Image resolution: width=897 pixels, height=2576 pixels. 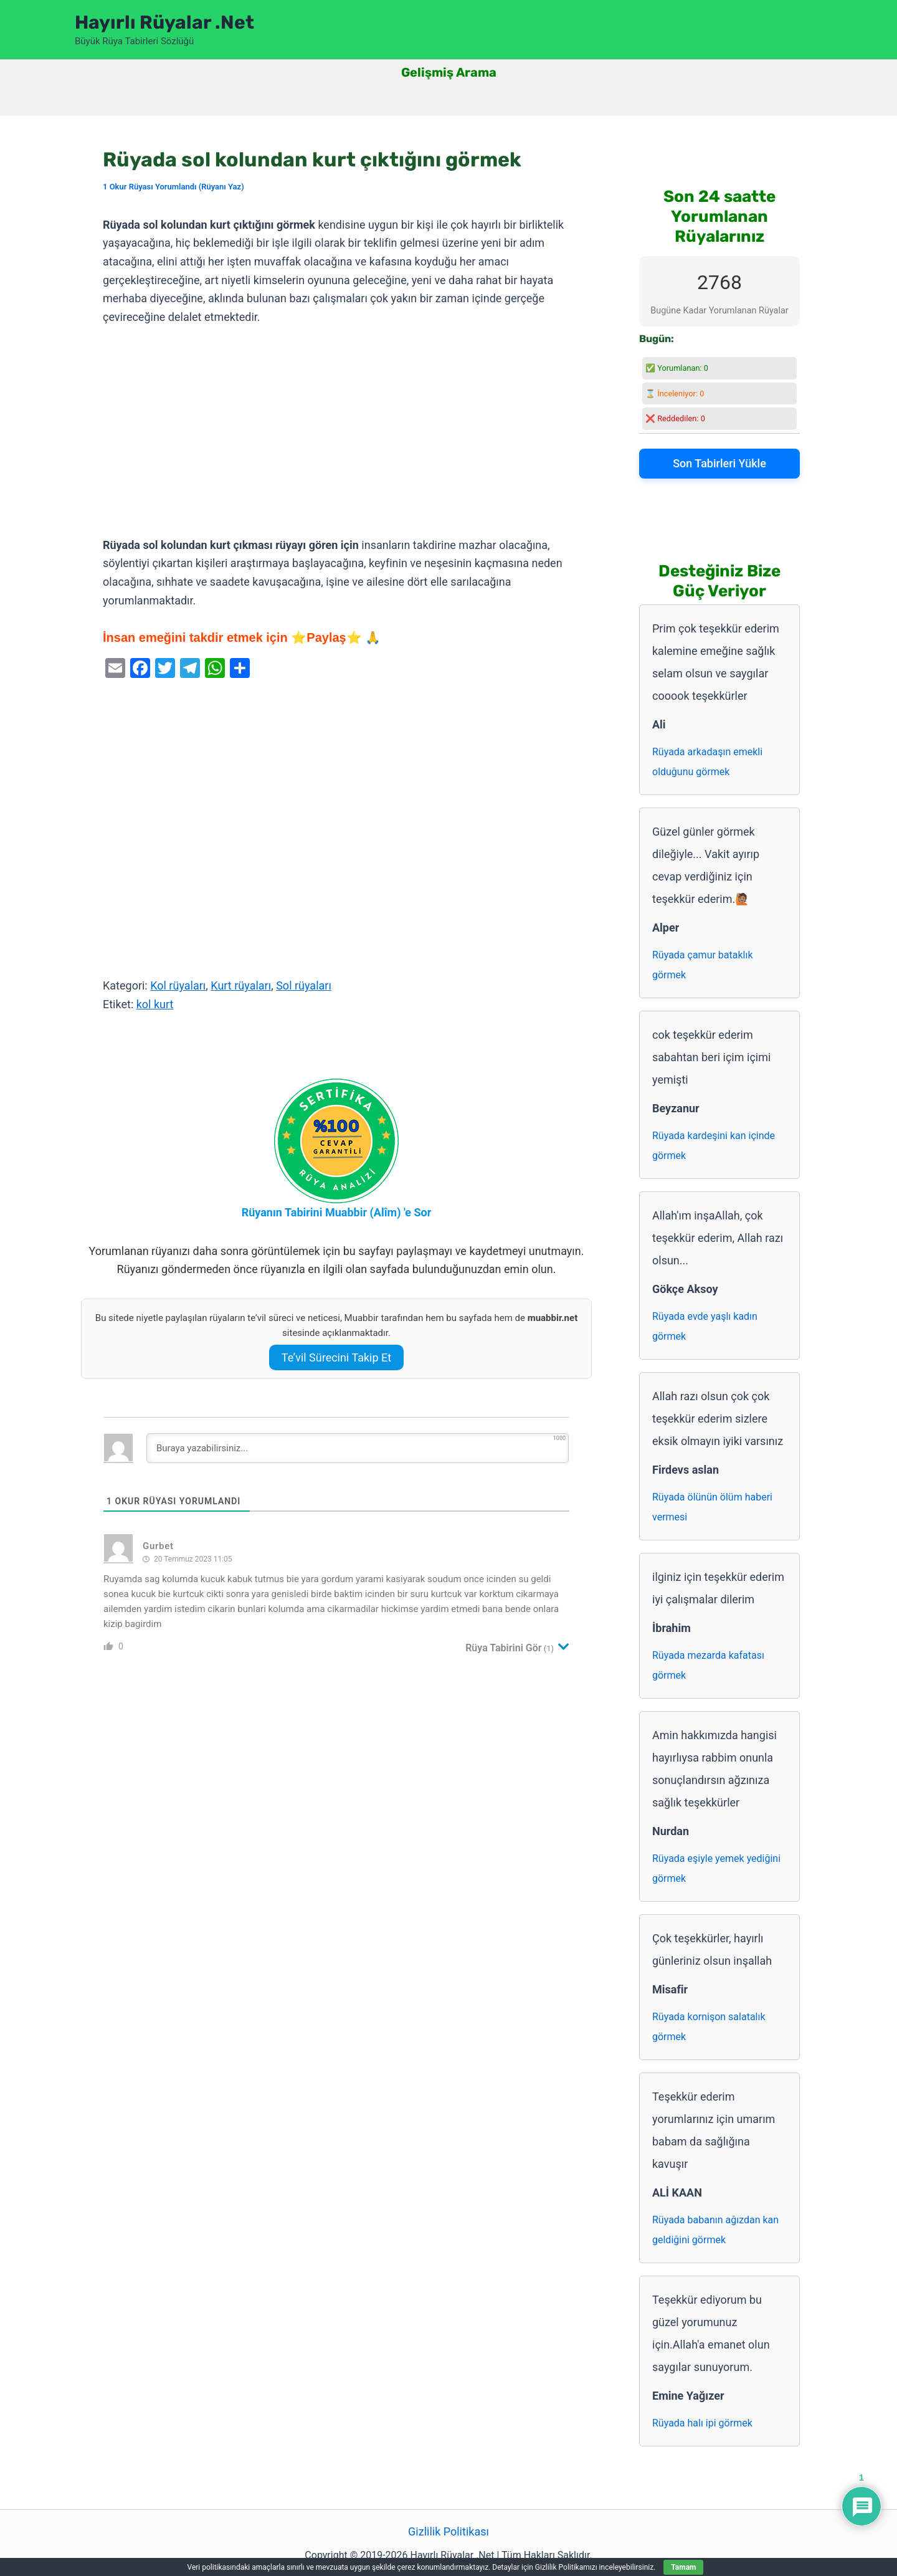 What do you see at coordinates (708, 1665) in the screenshot?
I see `Rüyada mezarda kafatası görmek` at bounding box center [708, 1665].